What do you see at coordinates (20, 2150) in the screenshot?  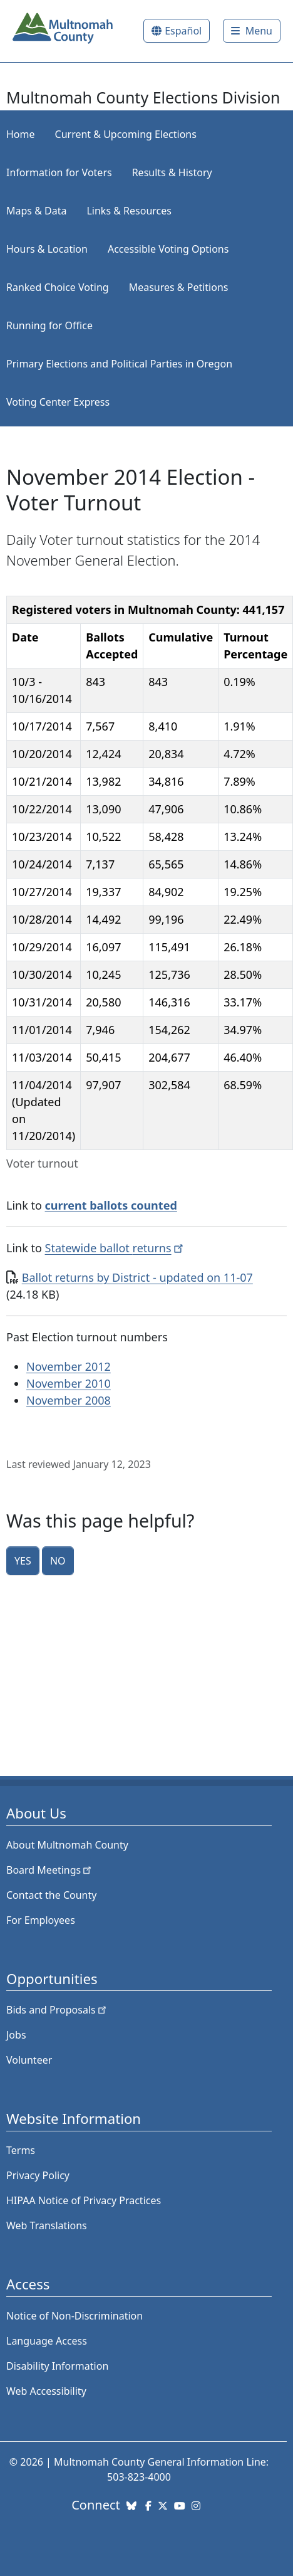 I see `Terms` at bounding box center [20, 2150].